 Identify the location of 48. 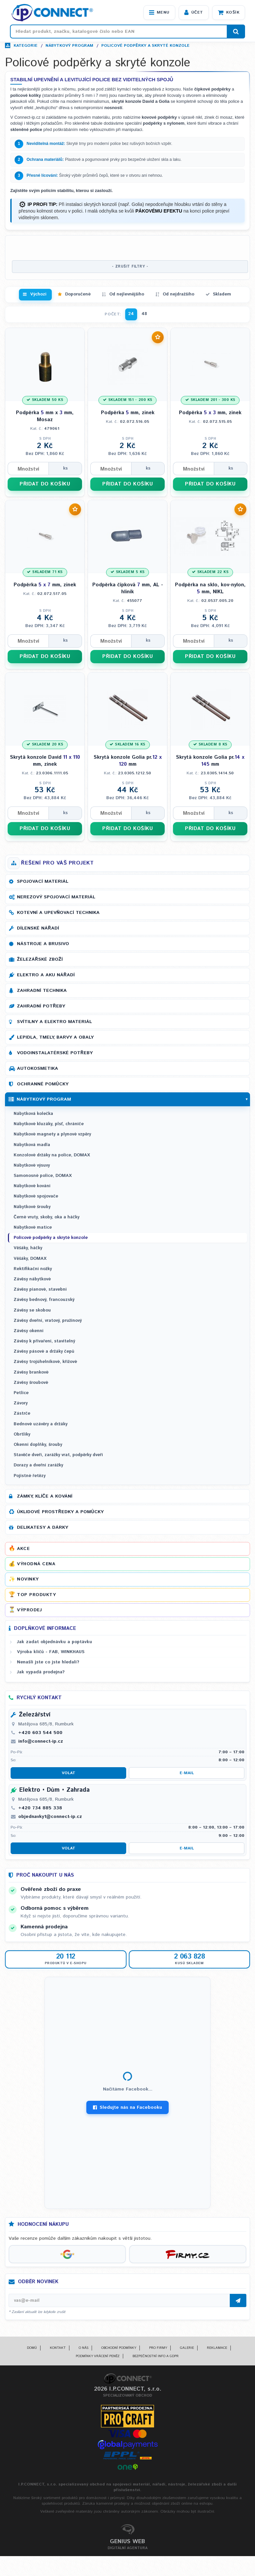
(144, 314).